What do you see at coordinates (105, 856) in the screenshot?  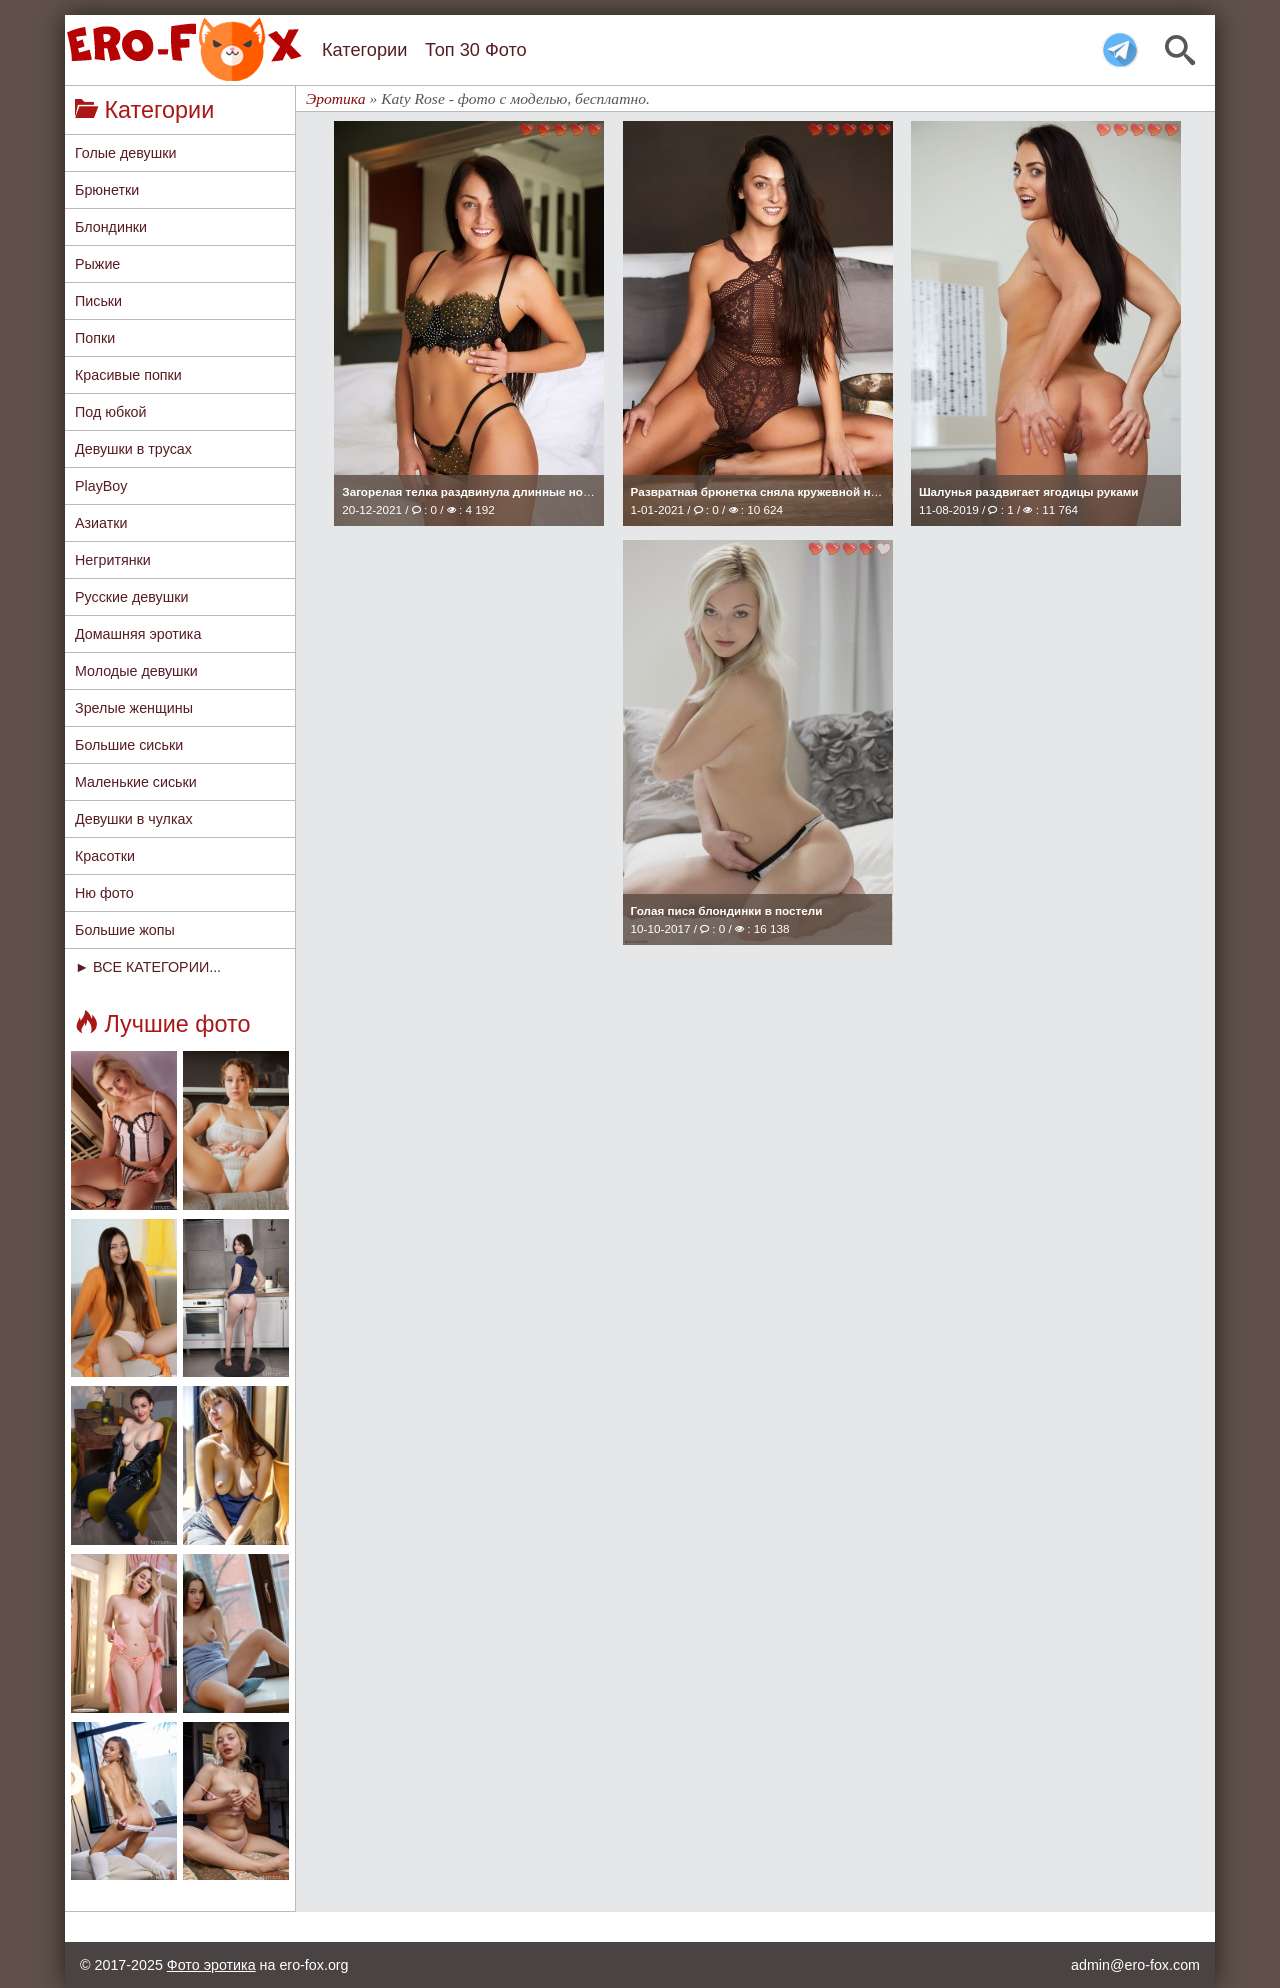 I see `Красотки` at bounding box center [105, 856].